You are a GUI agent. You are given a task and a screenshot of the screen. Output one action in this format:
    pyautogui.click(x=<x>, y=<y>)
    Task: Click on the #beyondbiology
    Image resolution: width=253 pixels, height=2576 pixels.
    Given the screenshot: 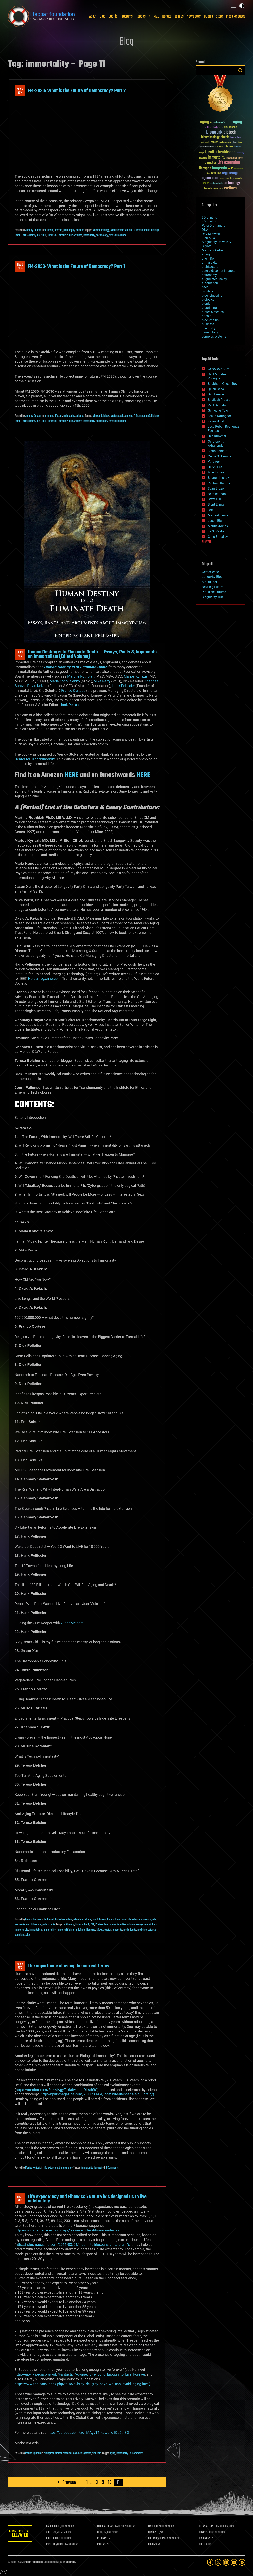 What is the action you would take?
    pyautogui.click(x=101, y=230)
    